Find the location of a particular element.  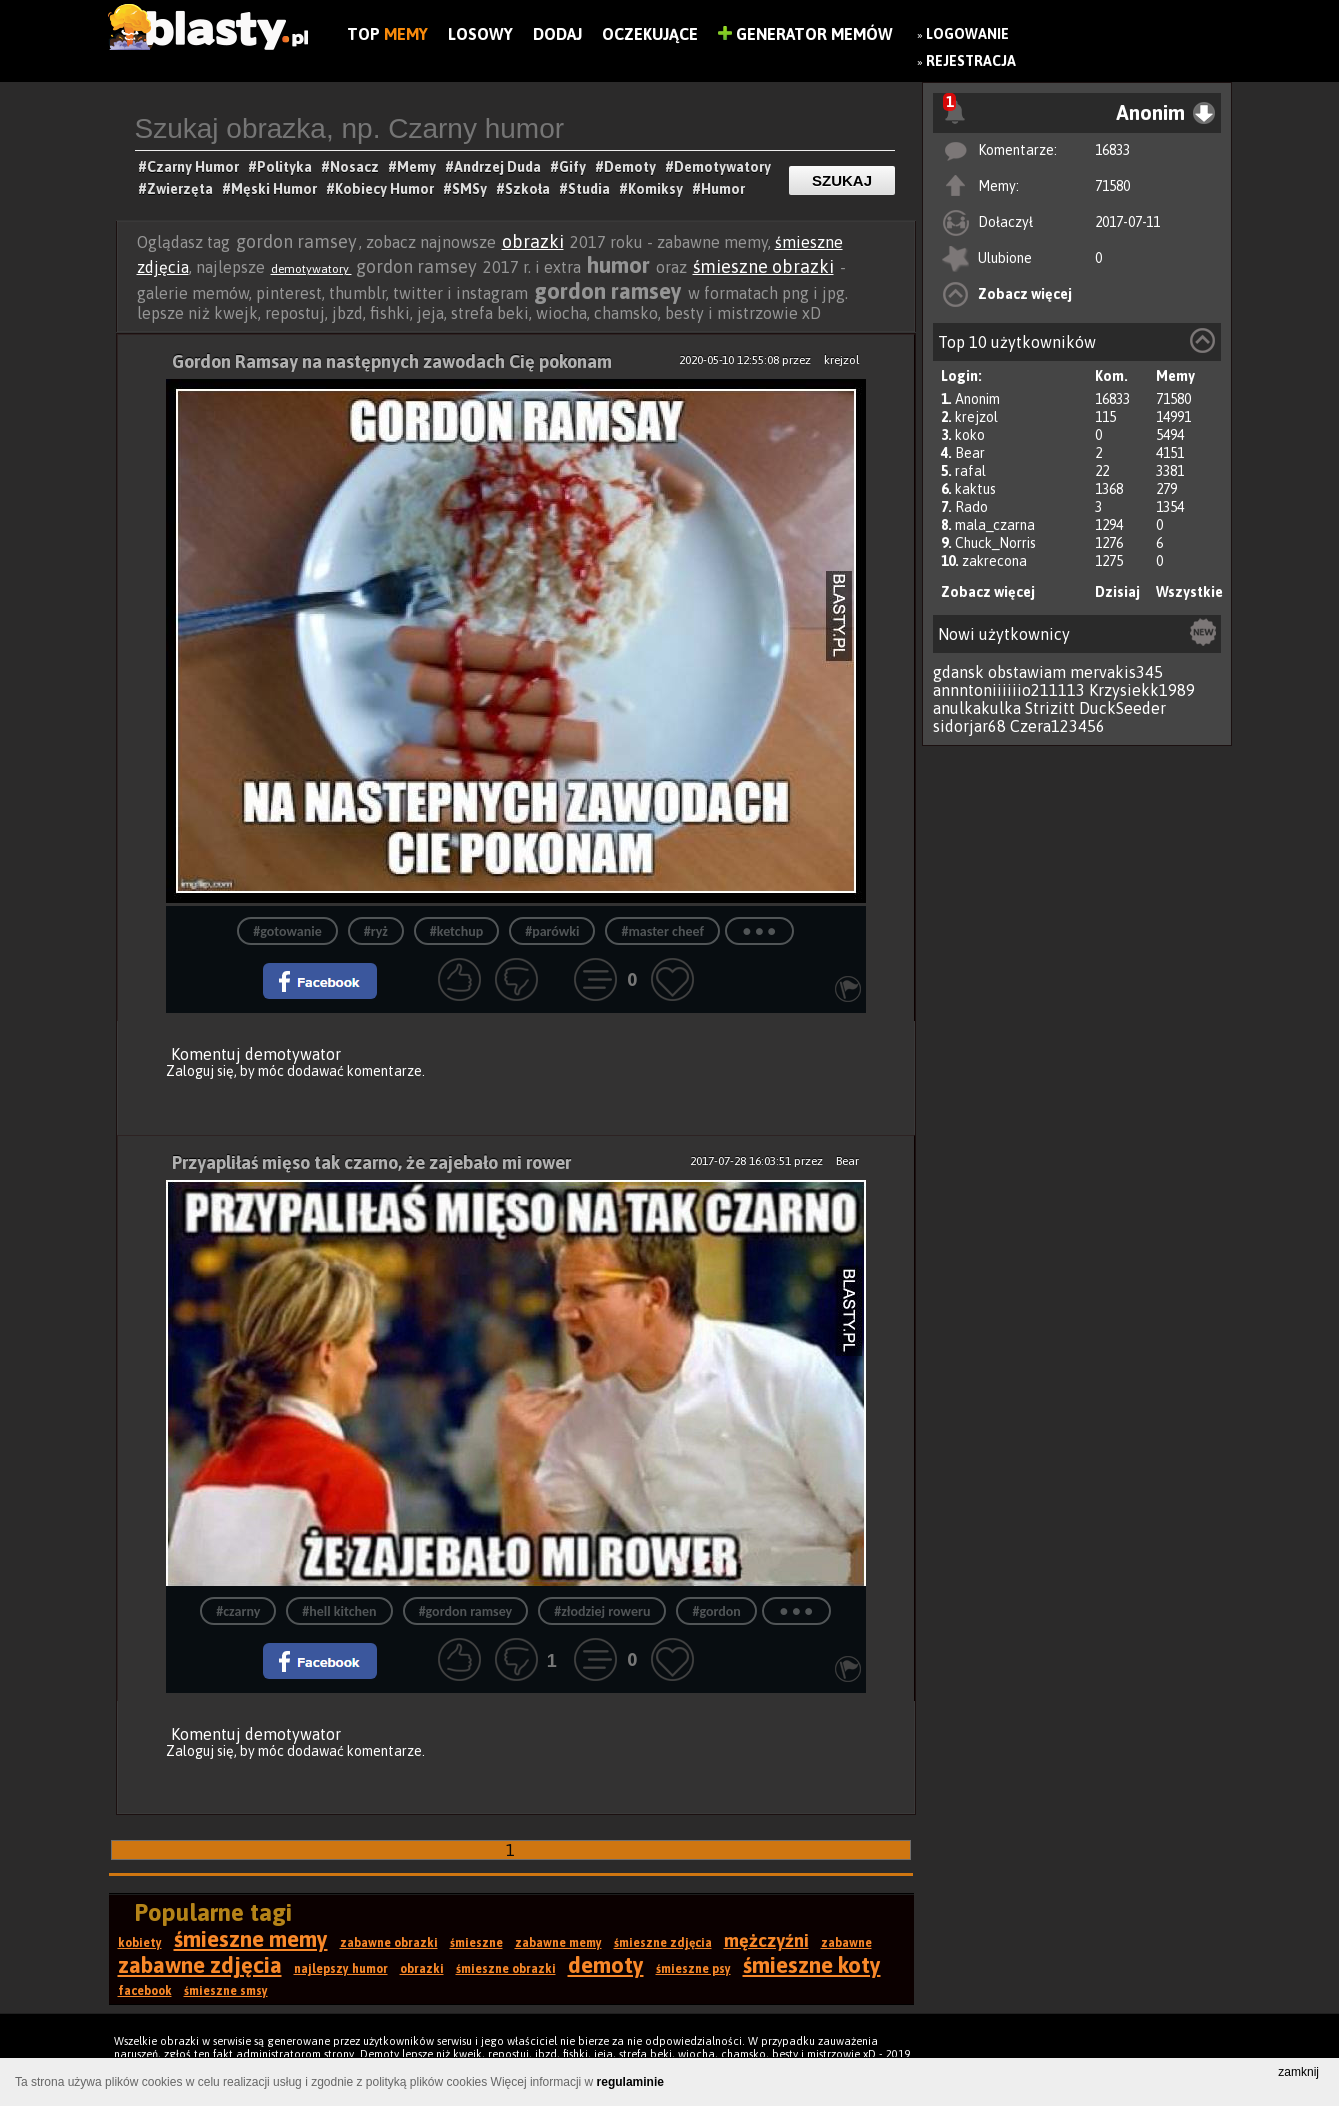

#gordon ramsey is located at coordinates (466, 1611).